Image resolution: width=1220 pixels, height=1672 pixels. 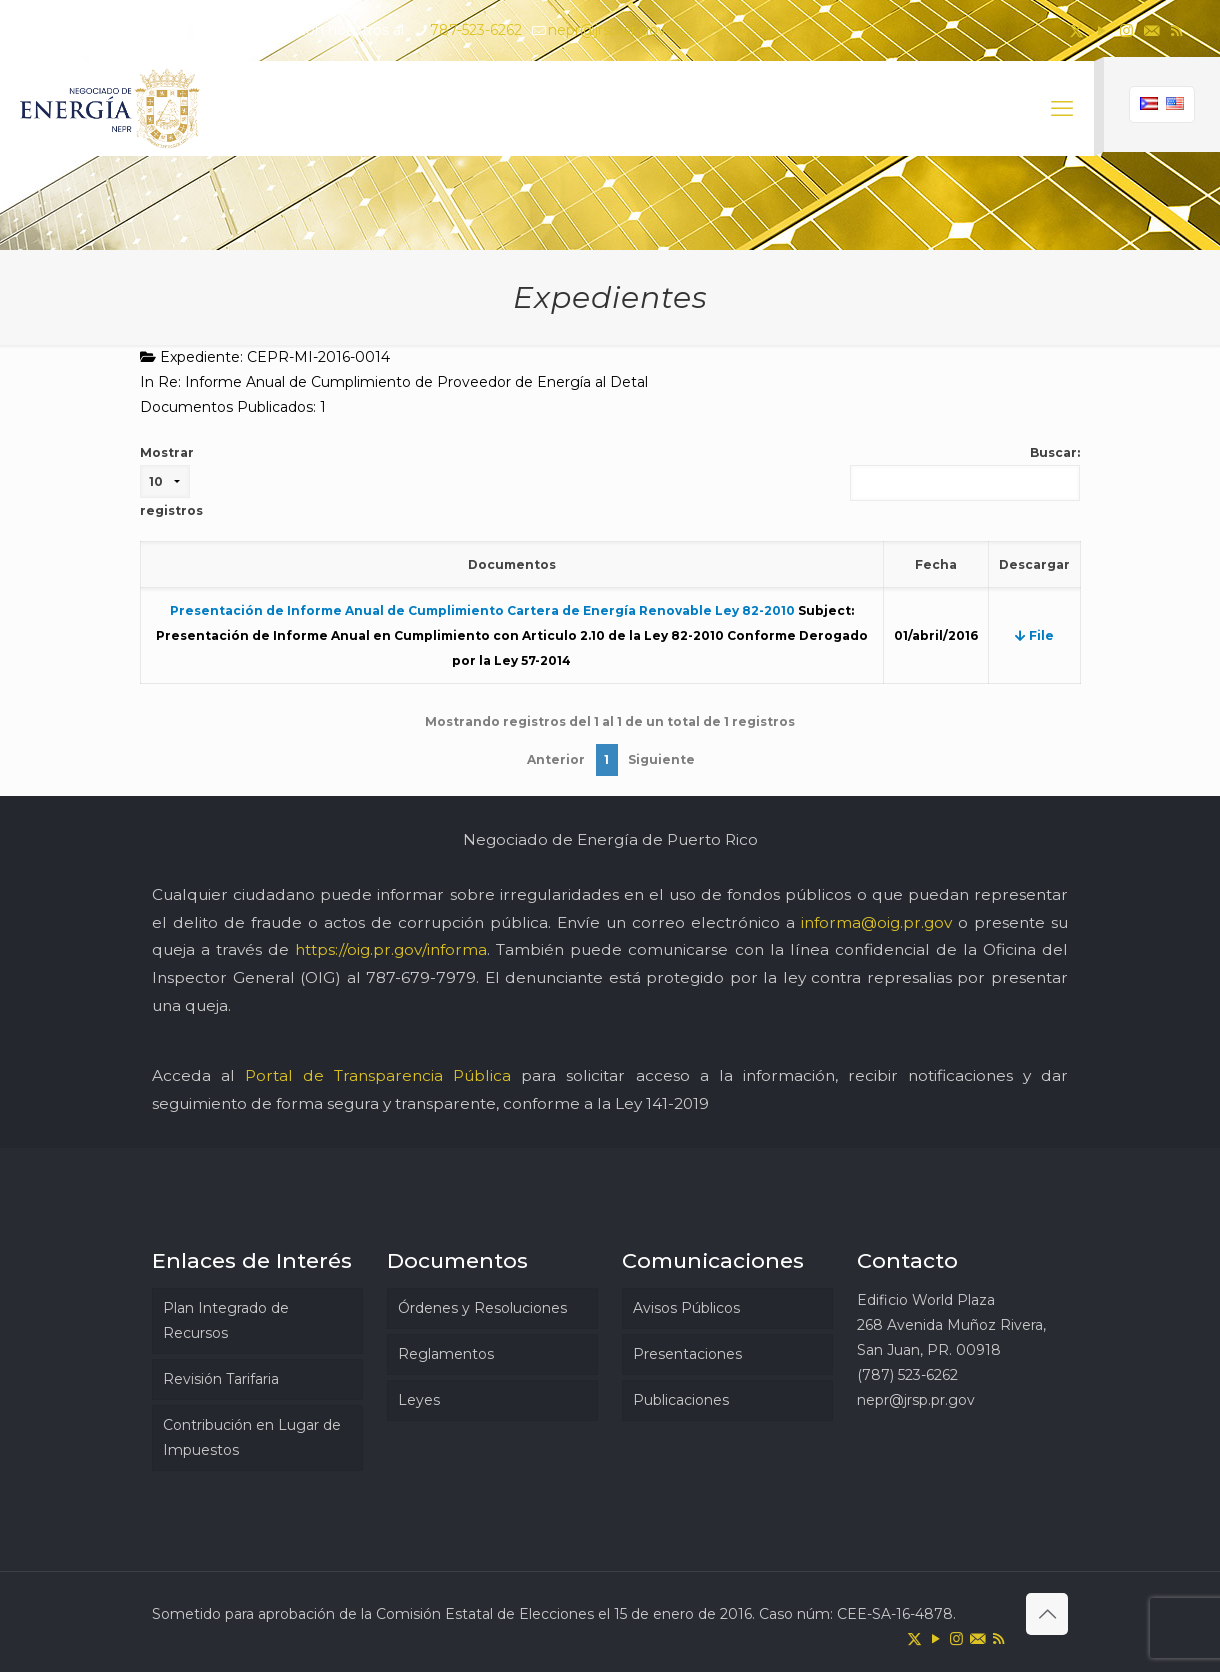 I want to click on [icon], so click(x=1151, y=30).